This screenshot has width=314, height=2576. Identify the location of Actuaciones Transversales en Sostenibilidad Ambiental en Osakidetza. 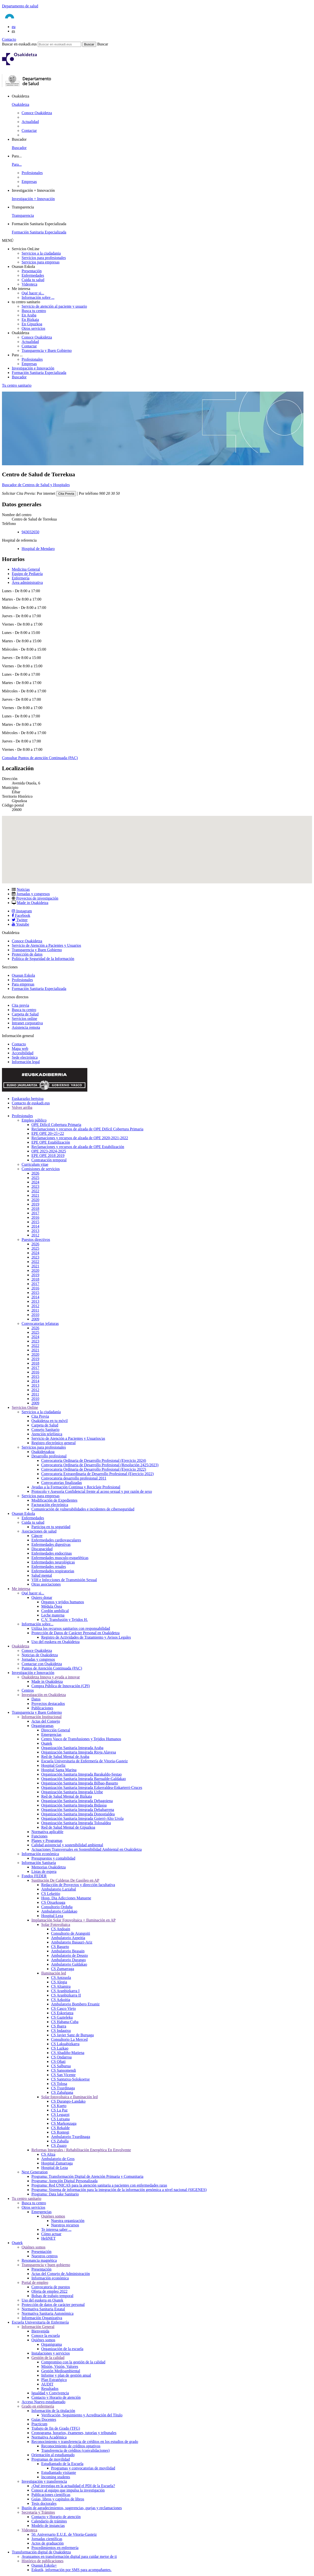
(86, 1849).